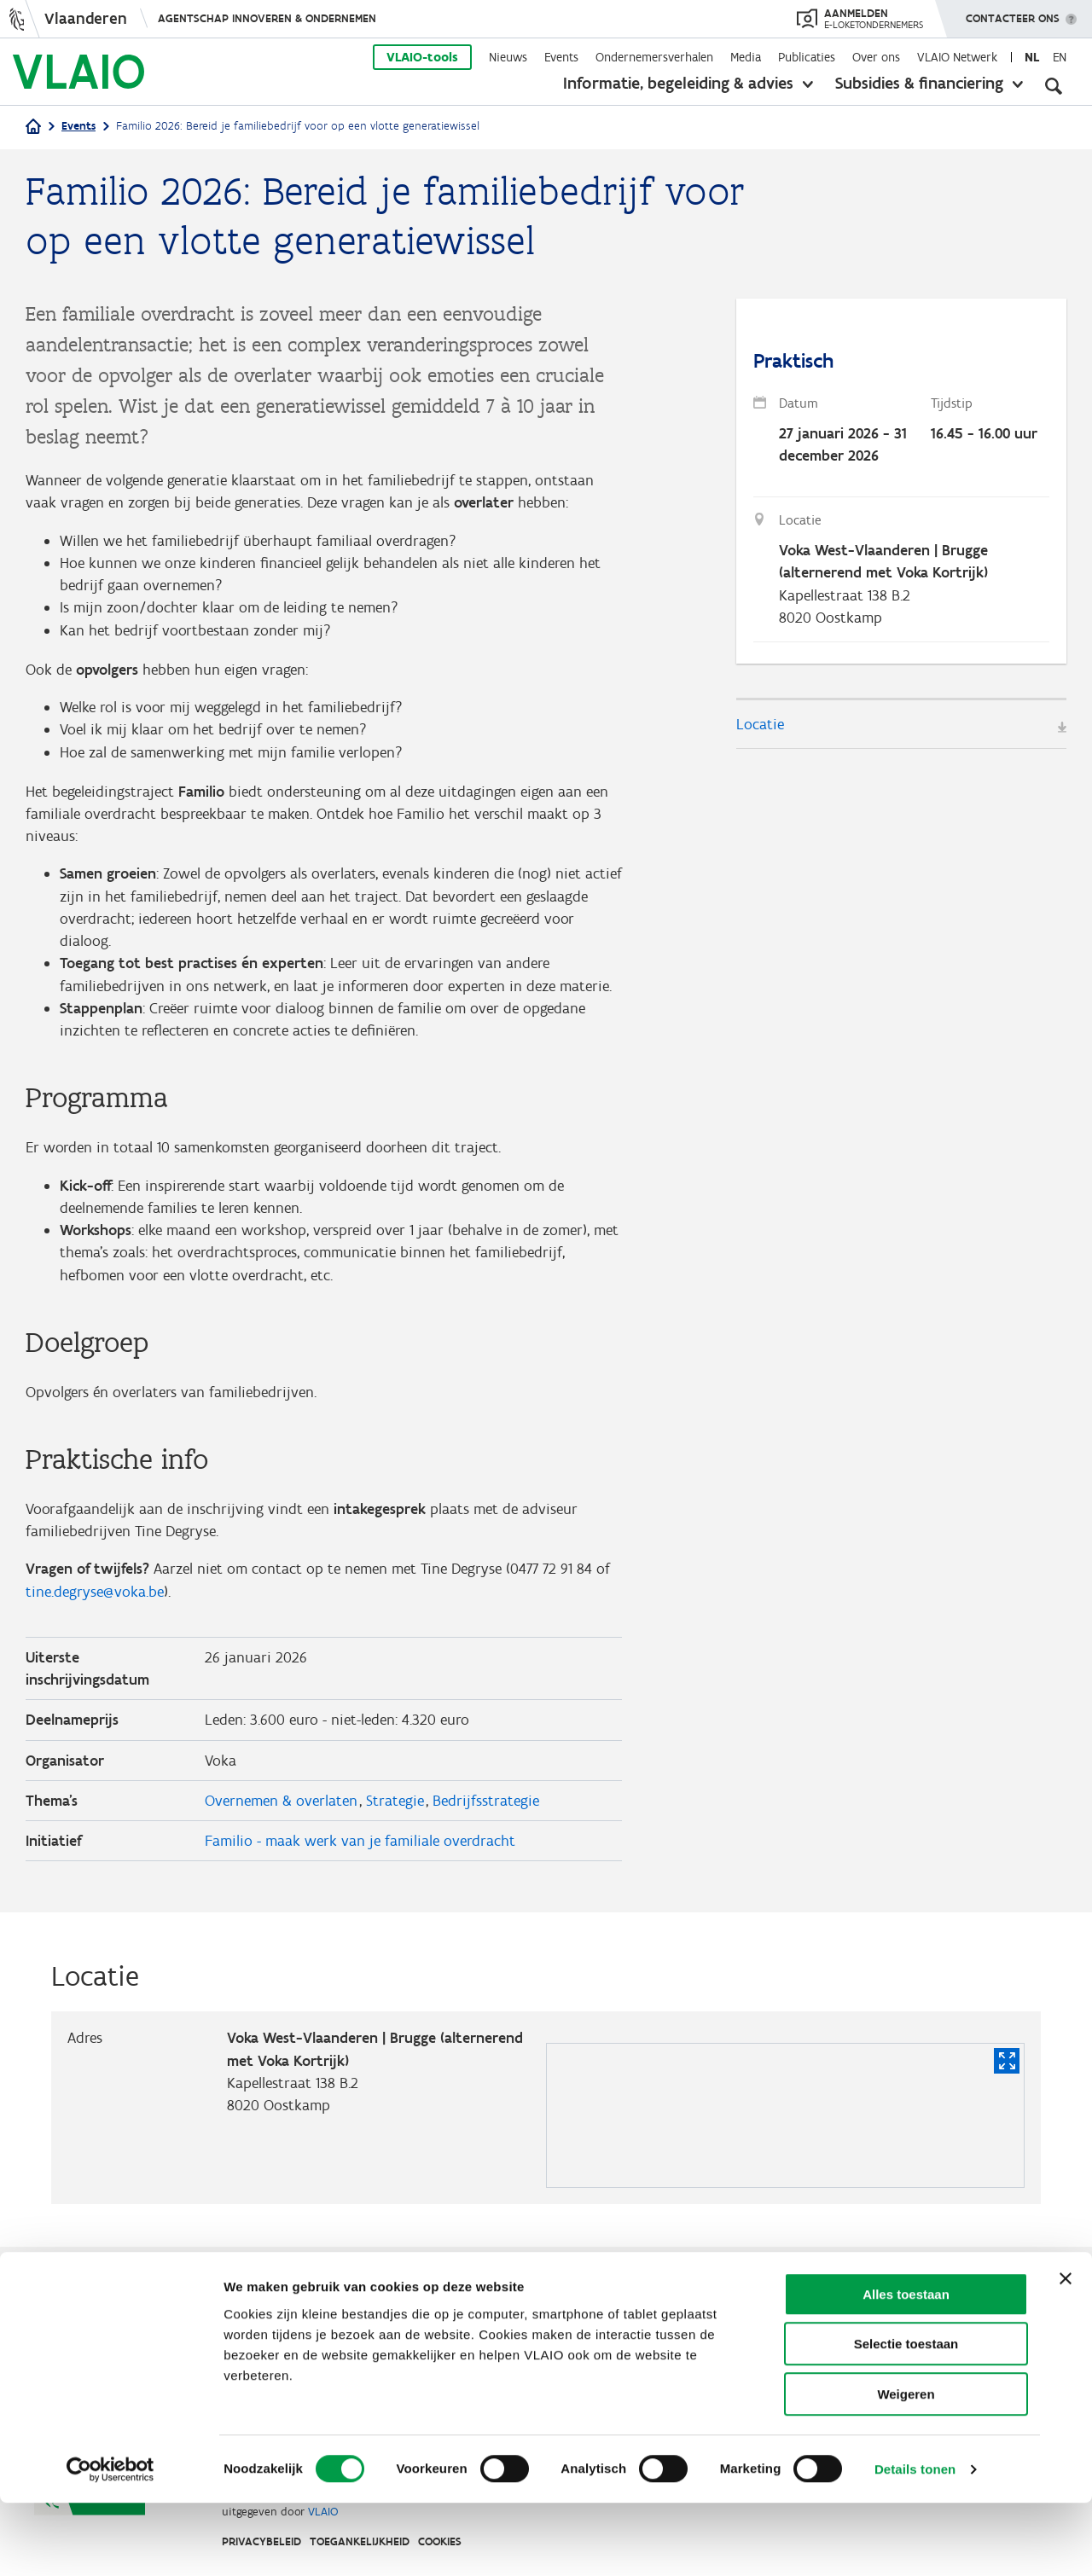 The image size is (1092, 2576). Describe the element at coordinates (915, 2542) in the screenshot. I see `Details tonen` at that location.